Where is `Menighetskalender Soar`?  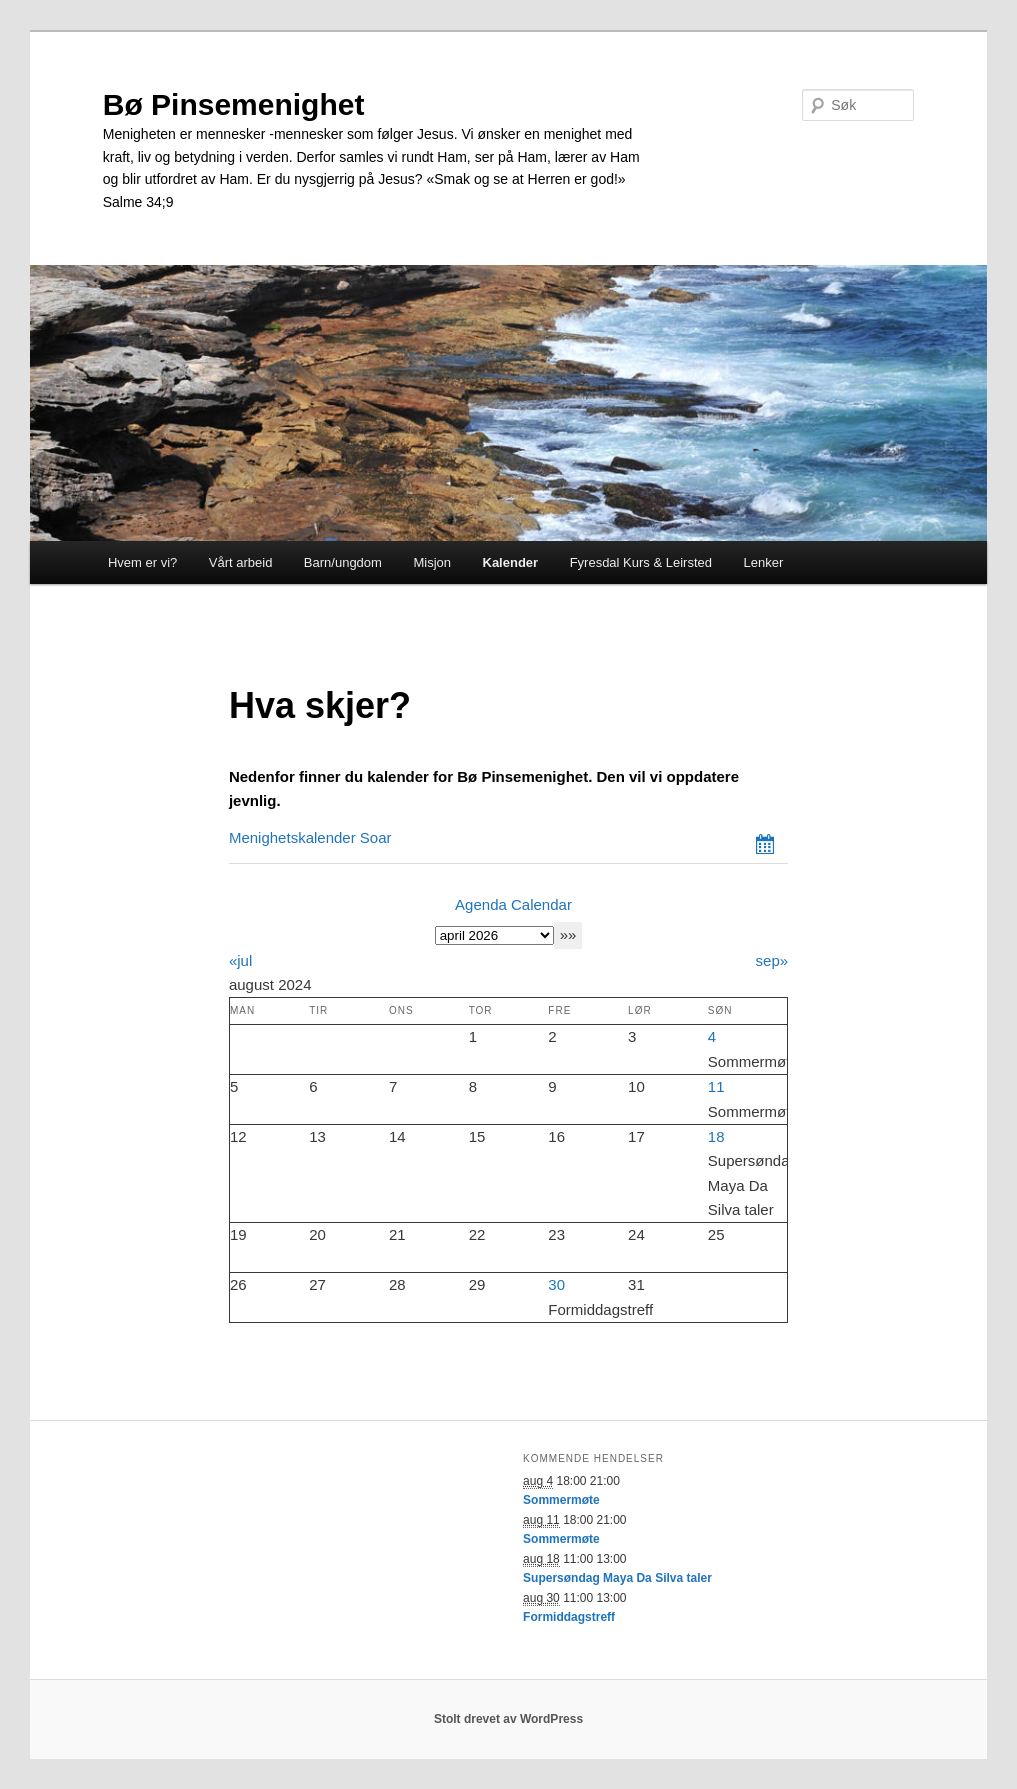
Menighetskalender Soar is located at coordinates (310, 837).